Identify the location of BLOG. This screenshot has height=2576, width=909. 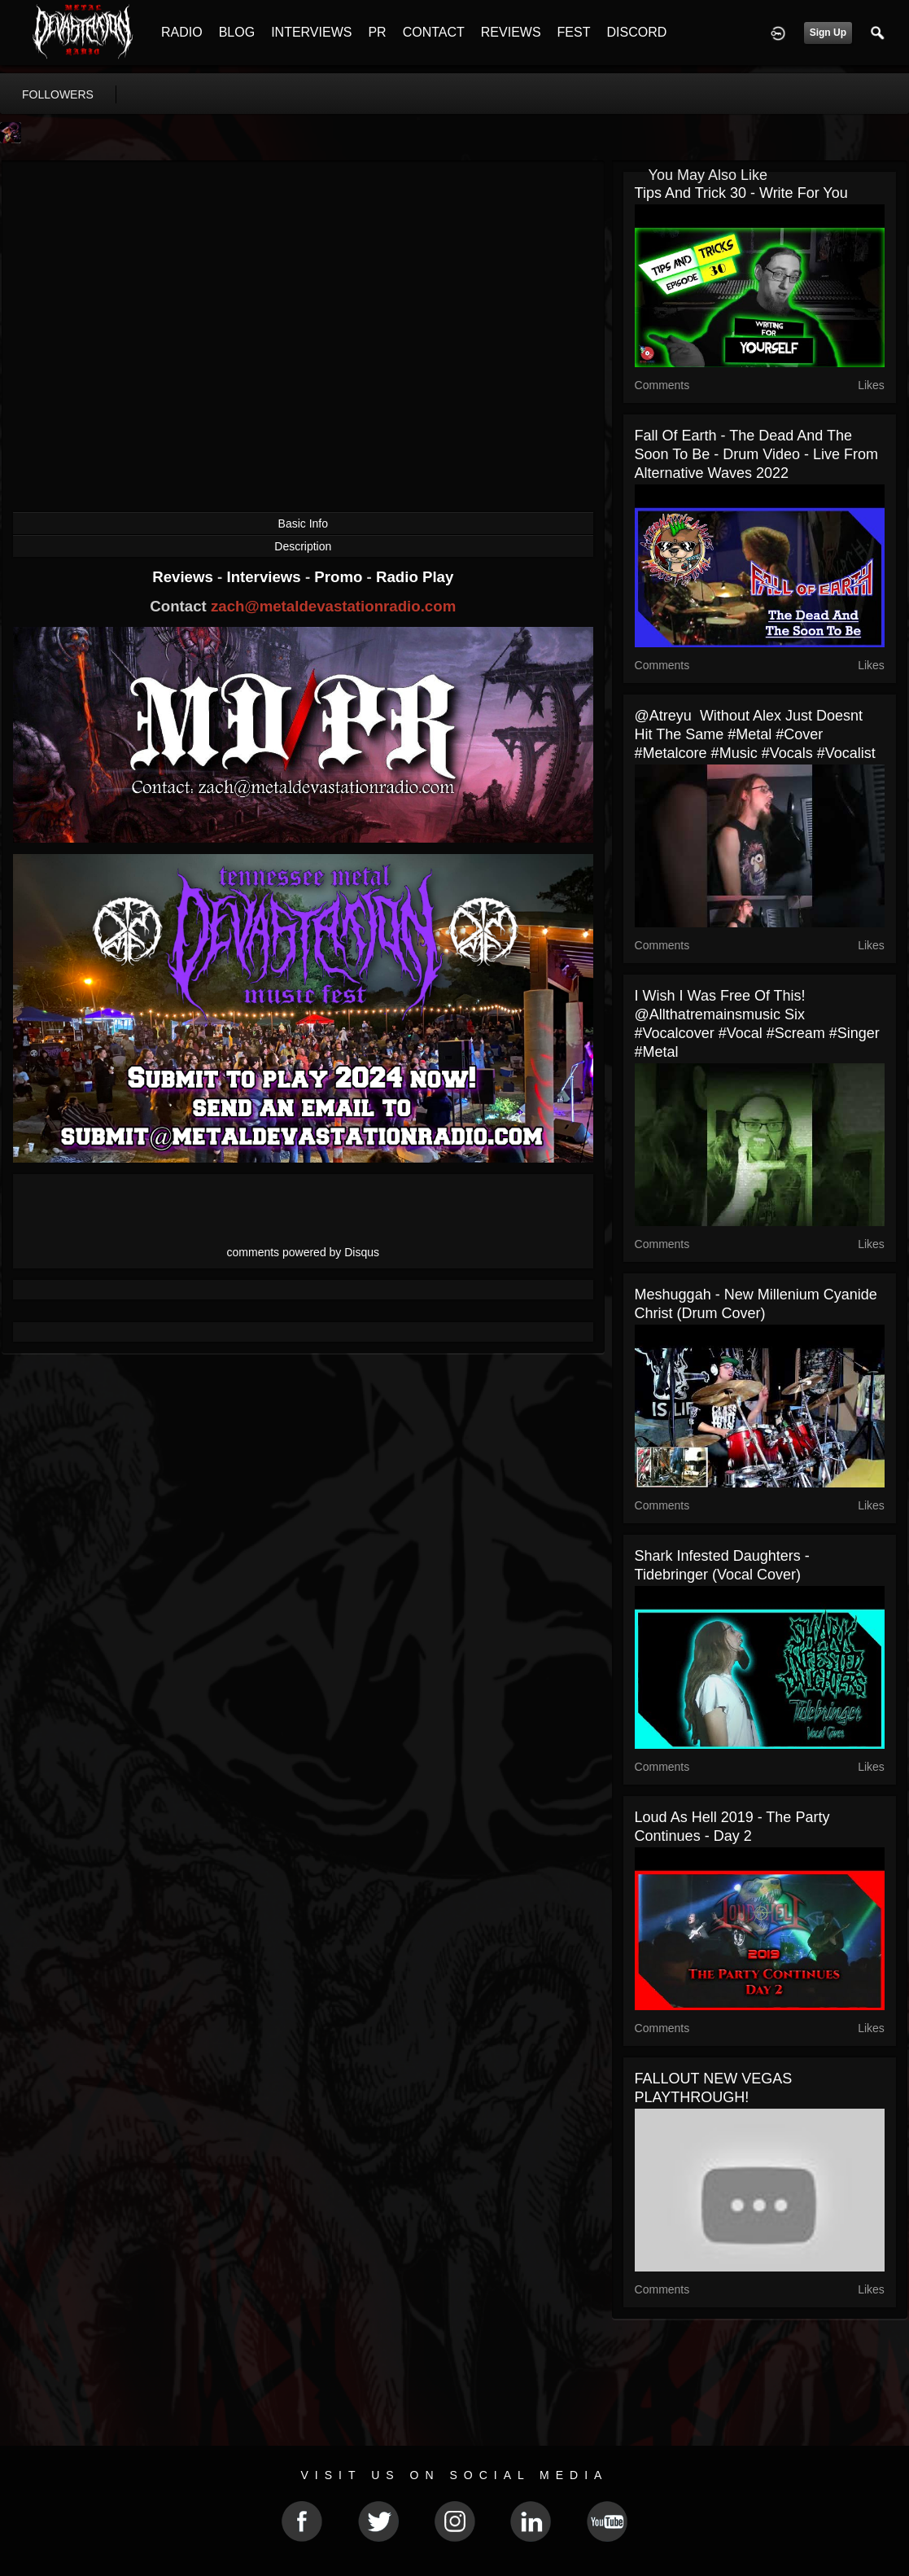
(237, 32).